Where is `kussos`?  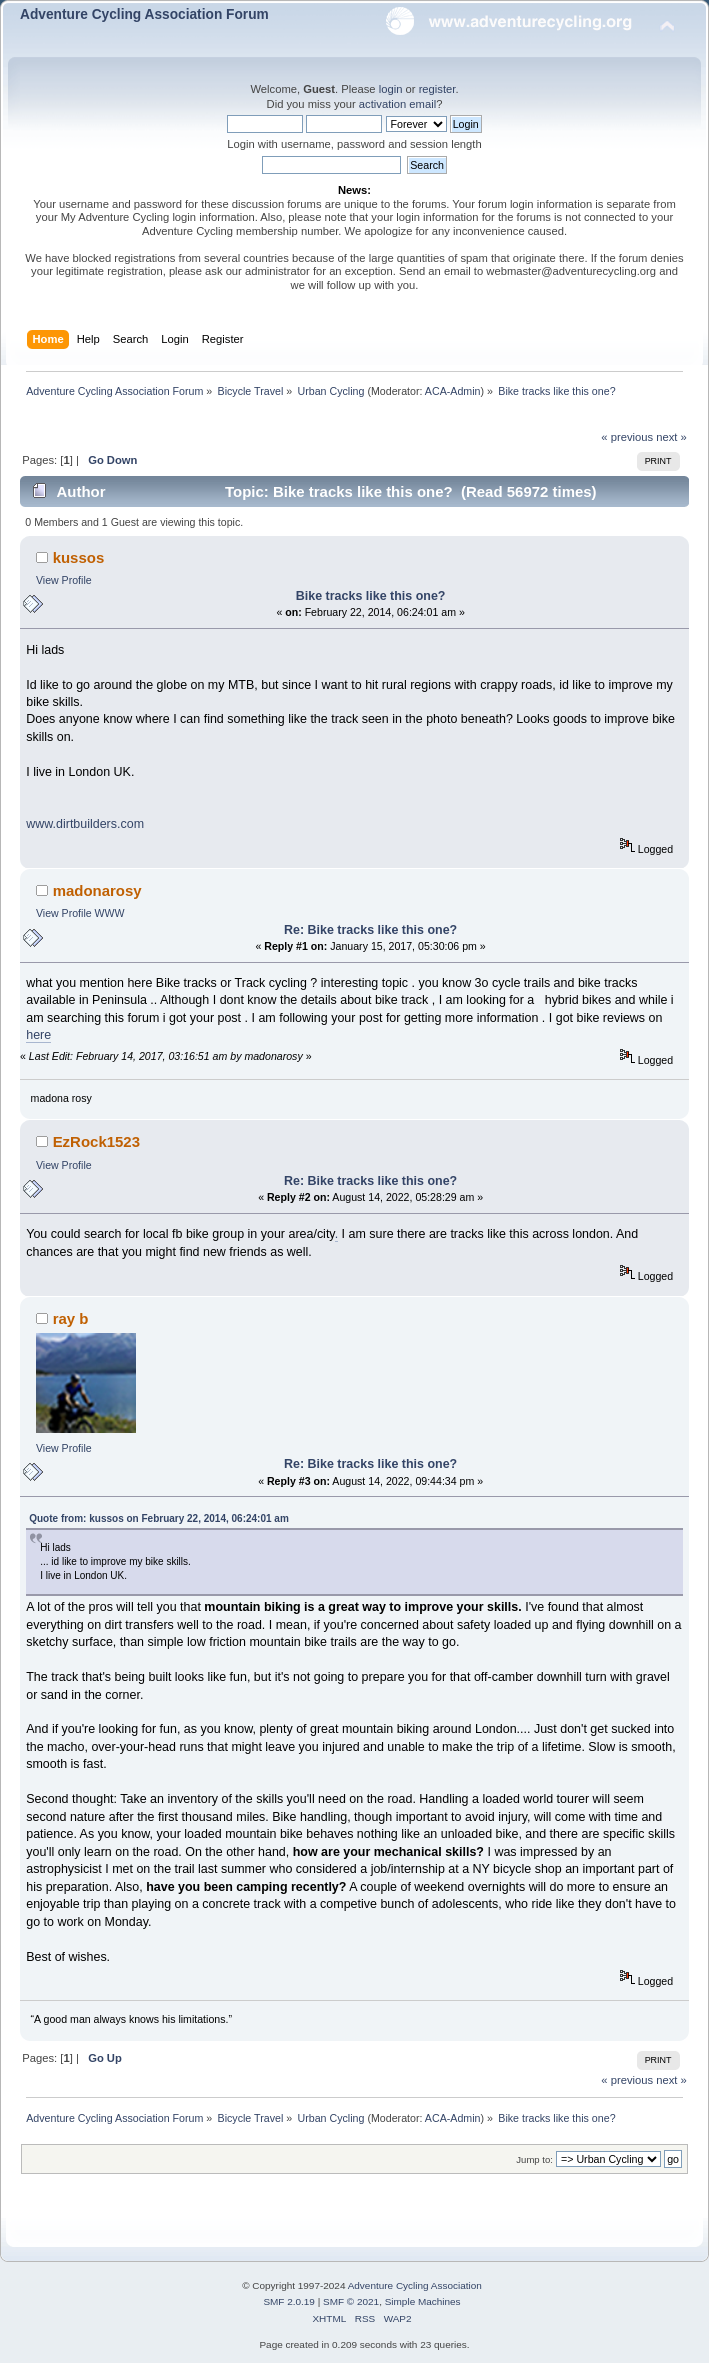
kussos is located at coordinates (79, 557).